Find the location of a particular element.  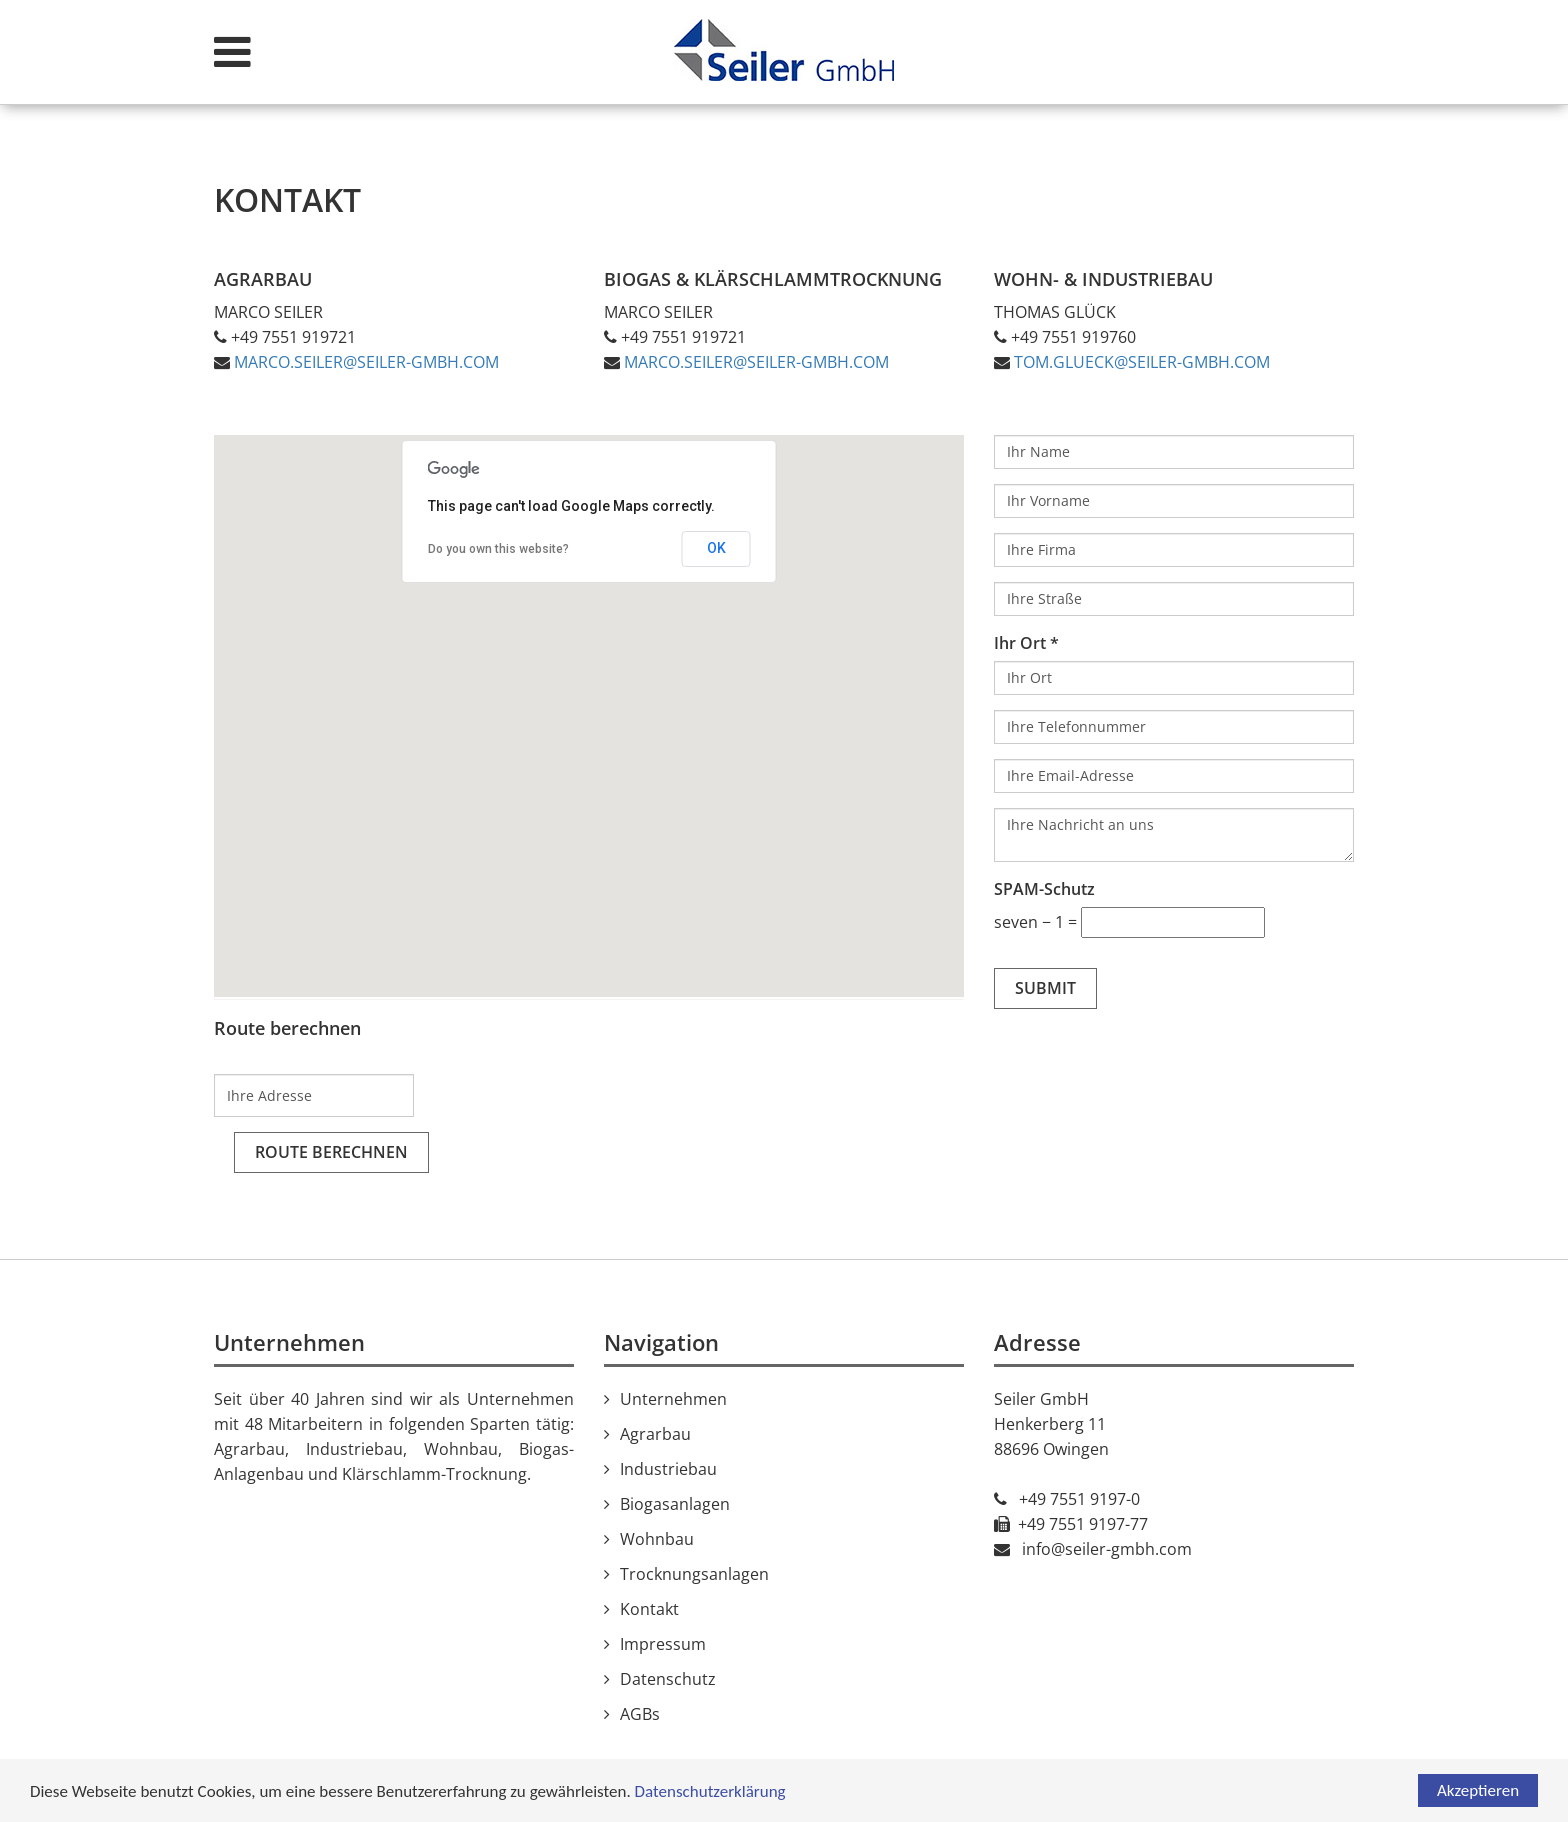

Unternehmen is located at coordinates (673, 1399).